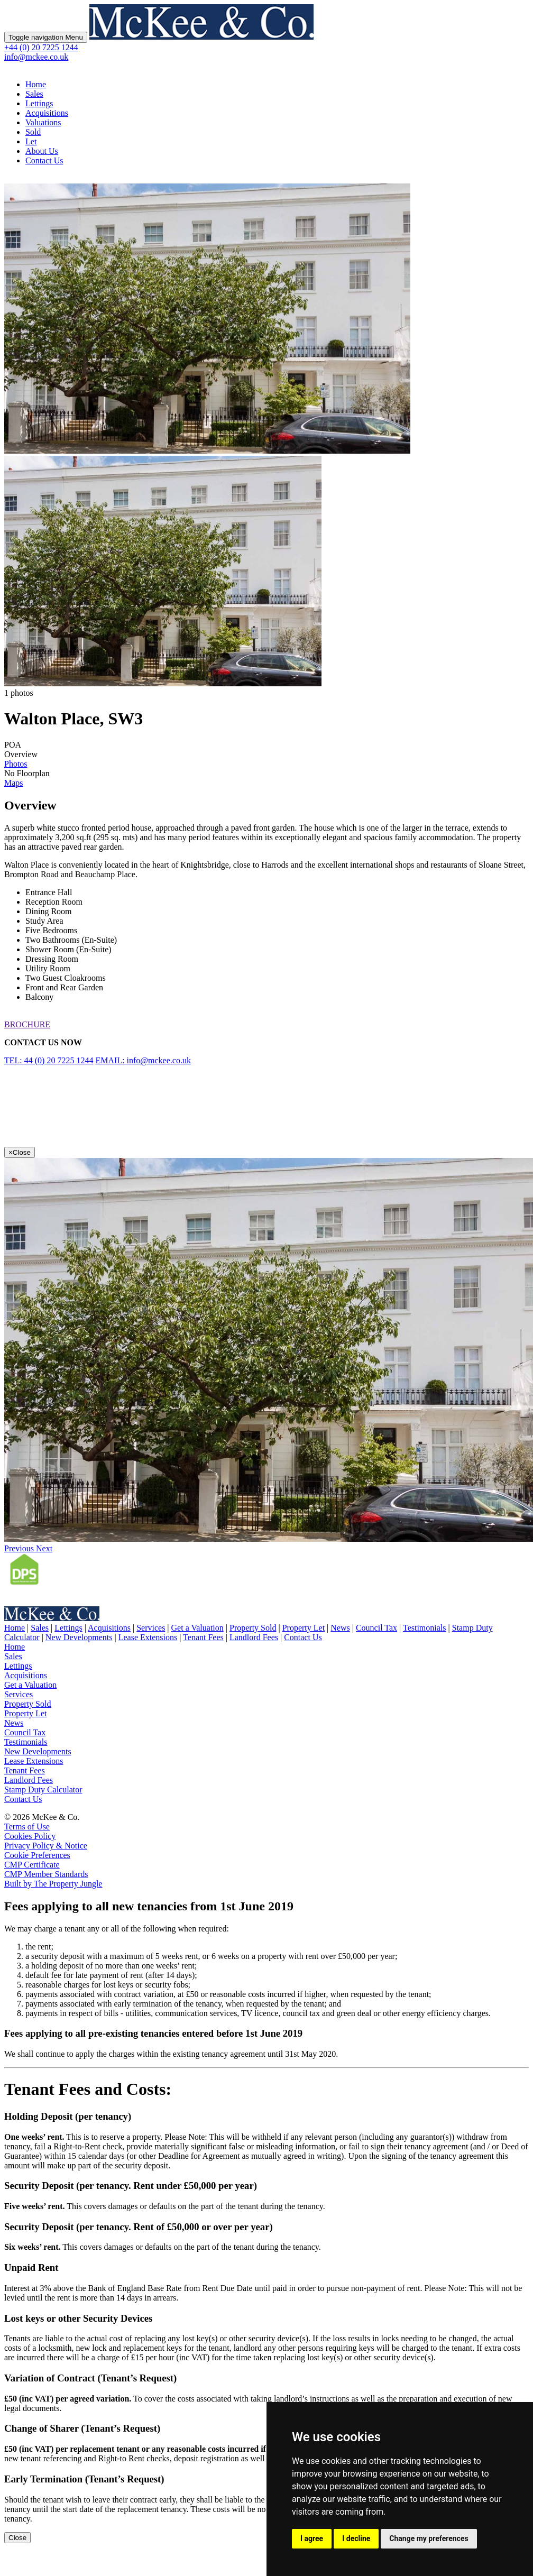  Describe the element at coordinates (79, 1637) in the screenshot. I see `New Developments` at that location.